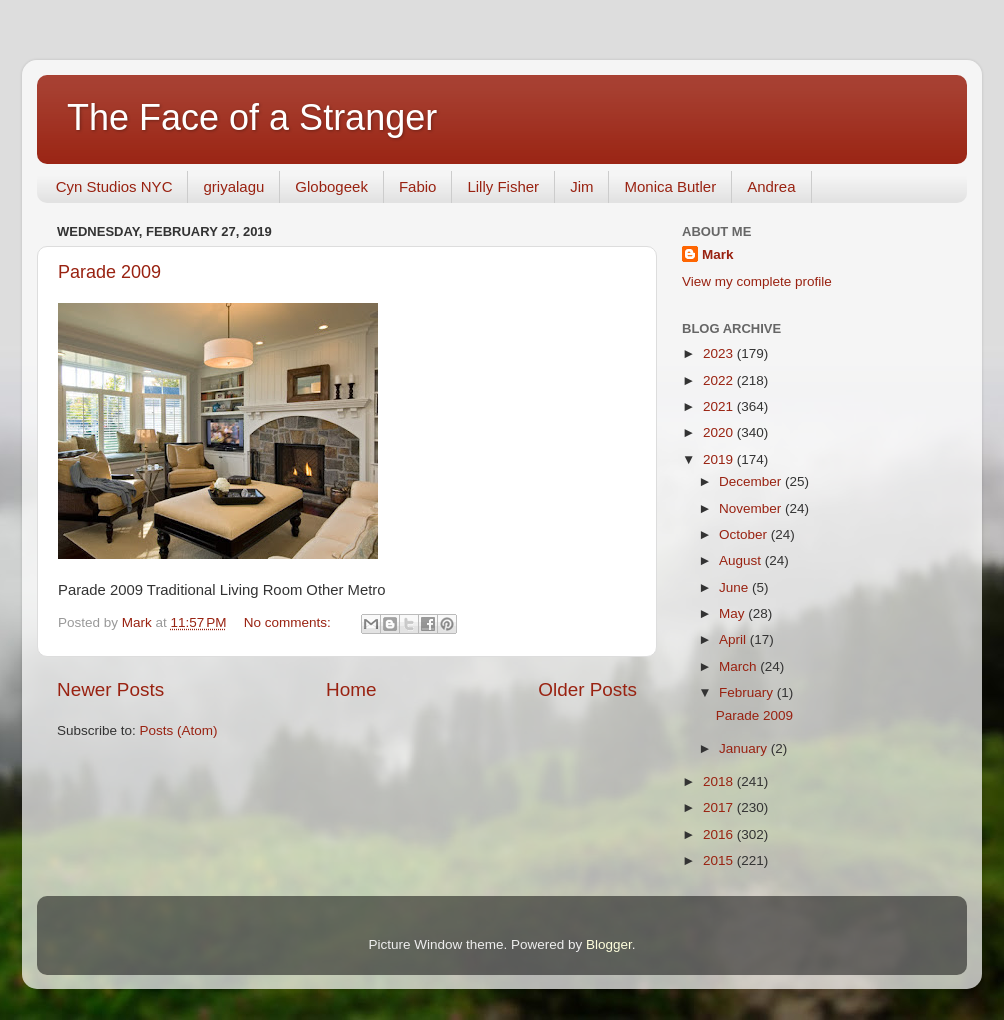 This screenshot has height=1020, width=1004. What do you see at coordinates (720, 380) in the screenshot?
I see `2022` at bounding box center [720, 380].